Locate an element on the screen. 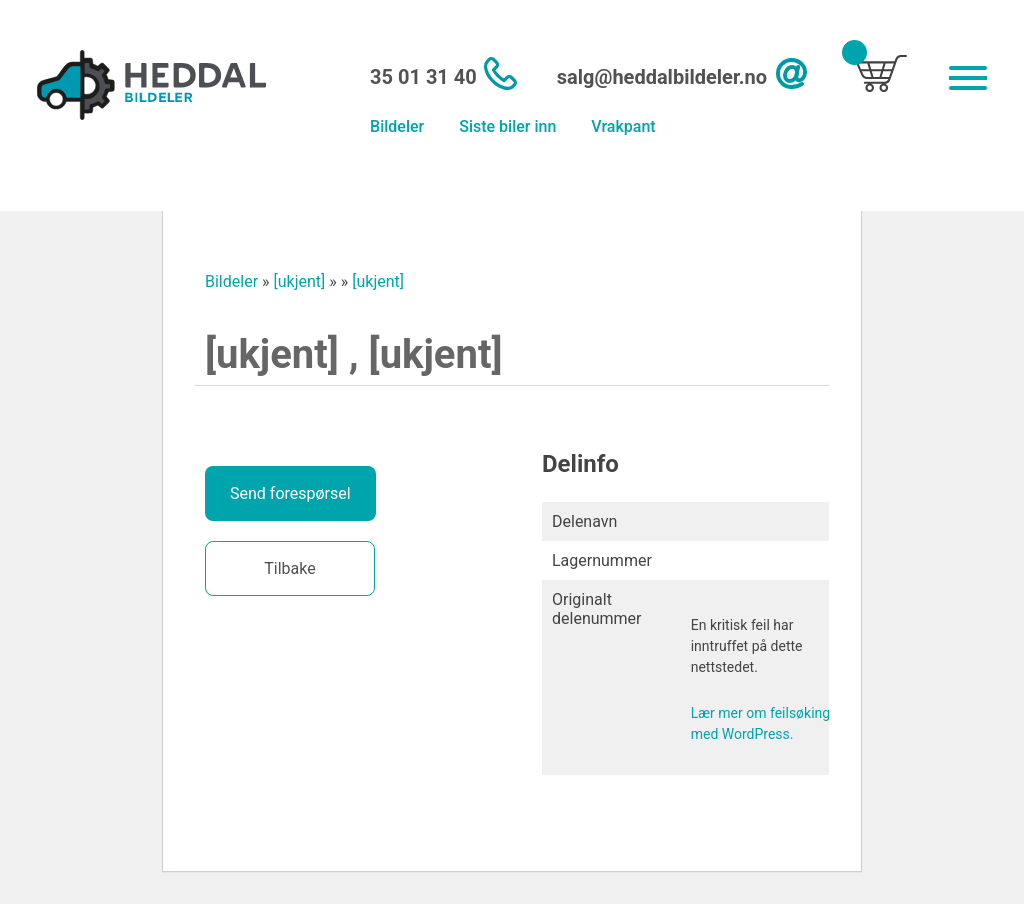 The width and height of the screenshot is (1024, 904). Siste biler inn is located at coordinates (507, 126).